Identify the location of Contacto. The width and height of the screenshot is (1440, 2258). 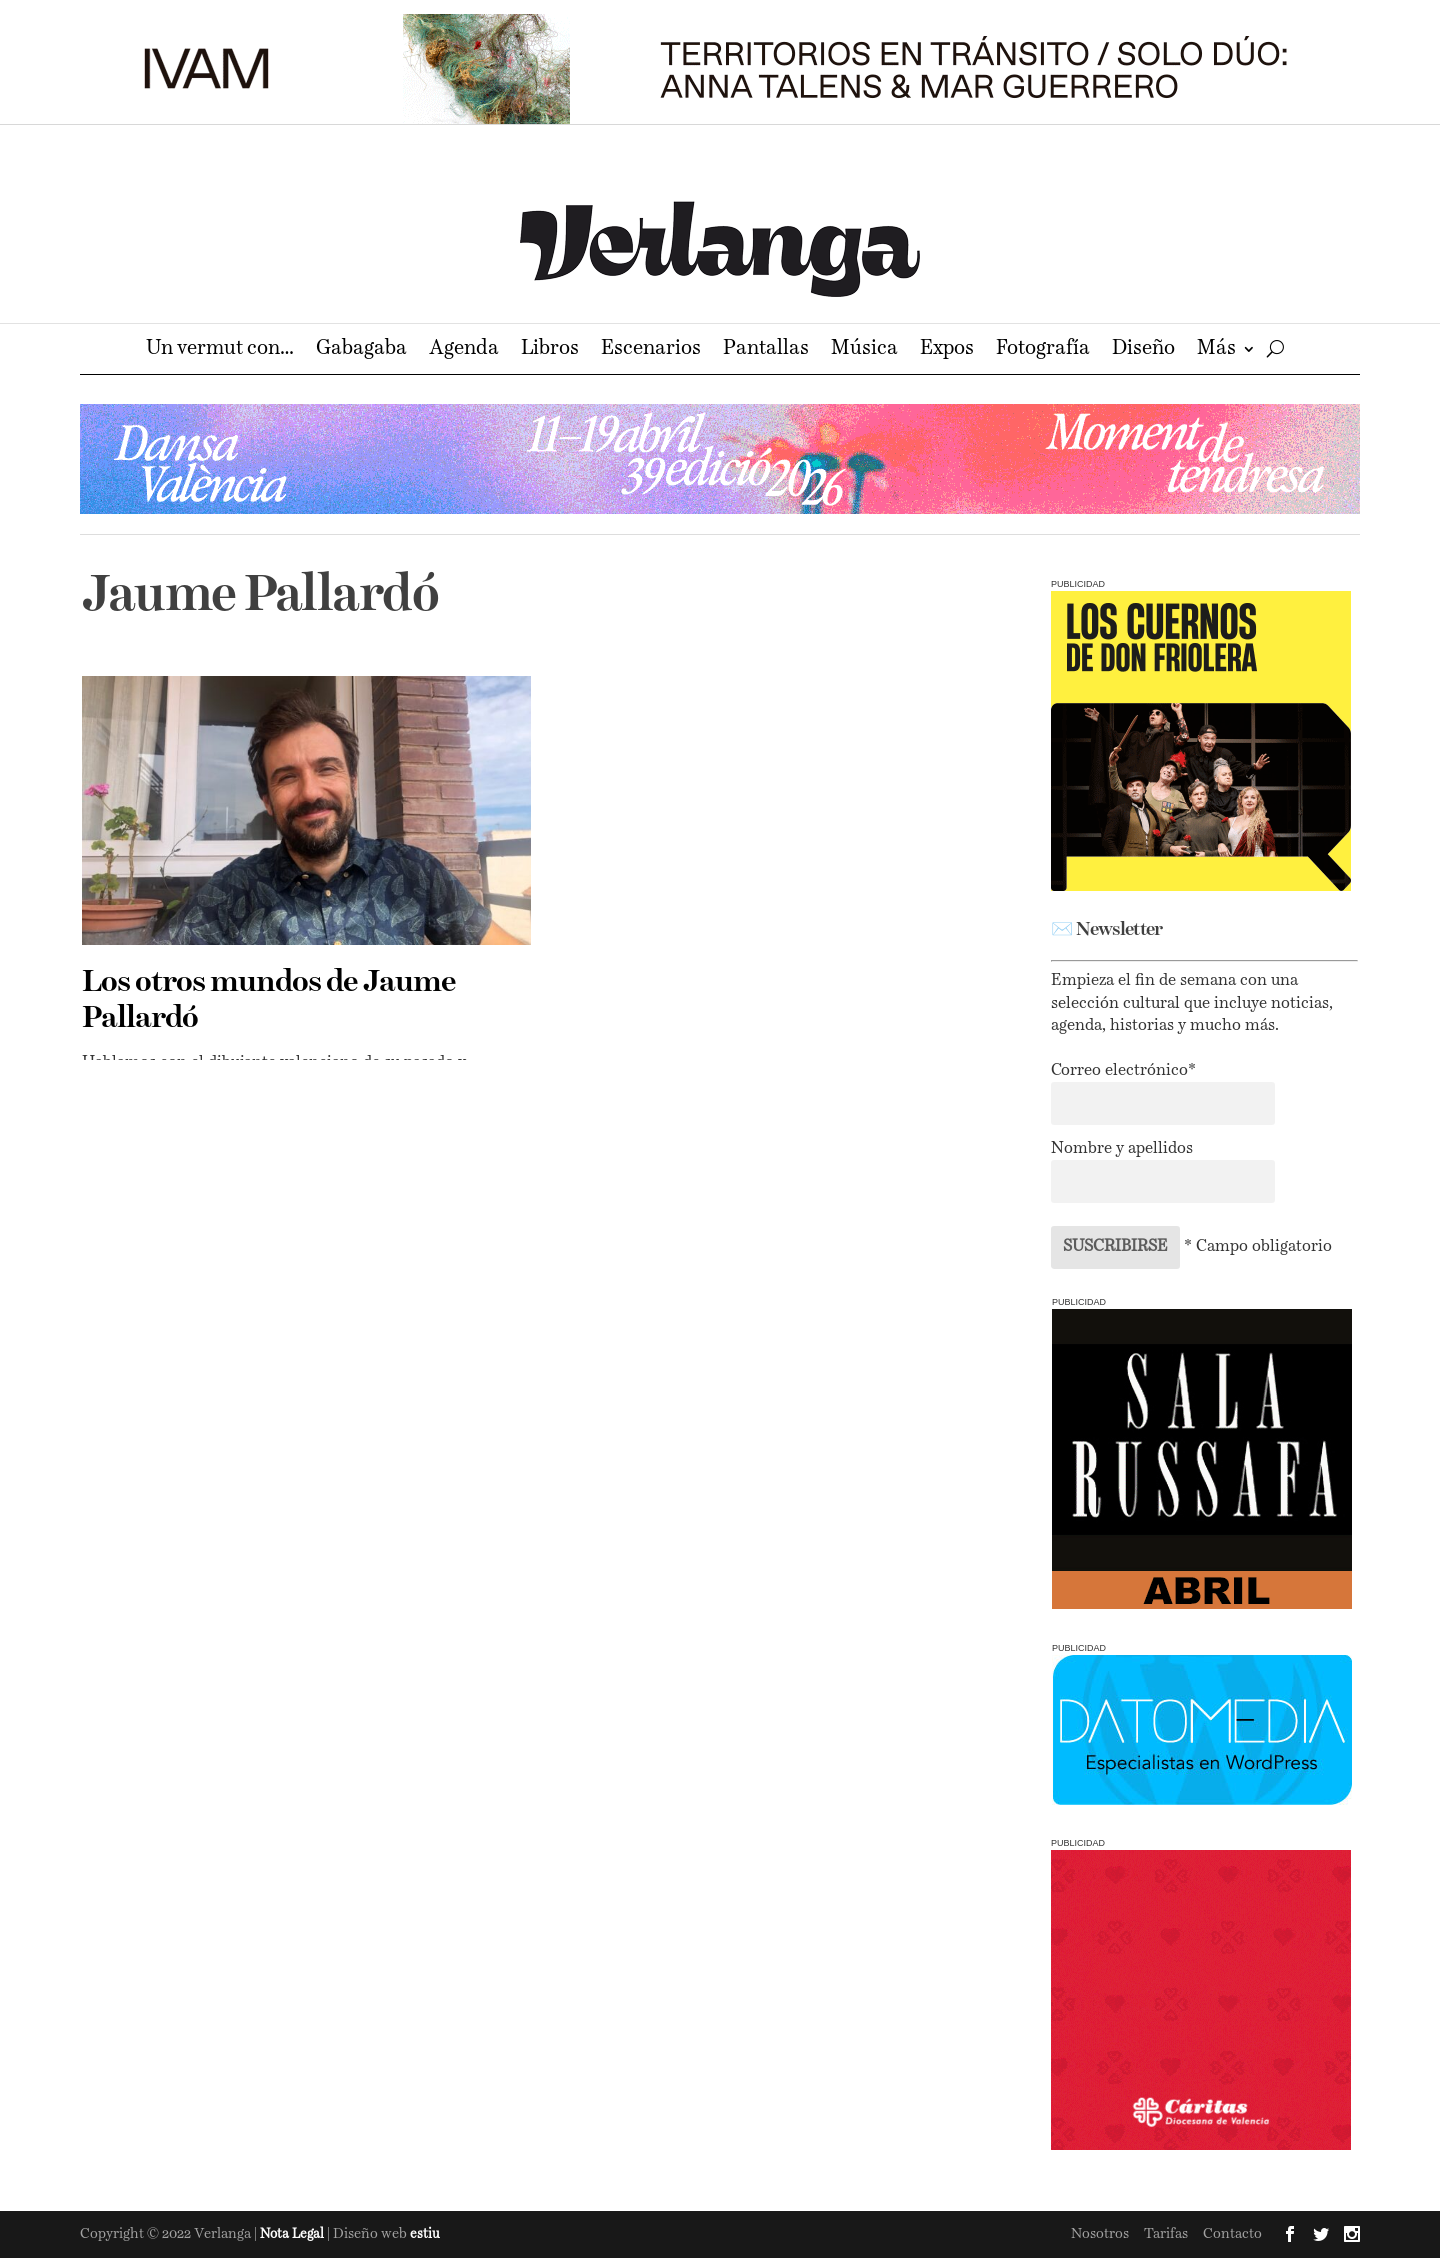
(1232, 2234).